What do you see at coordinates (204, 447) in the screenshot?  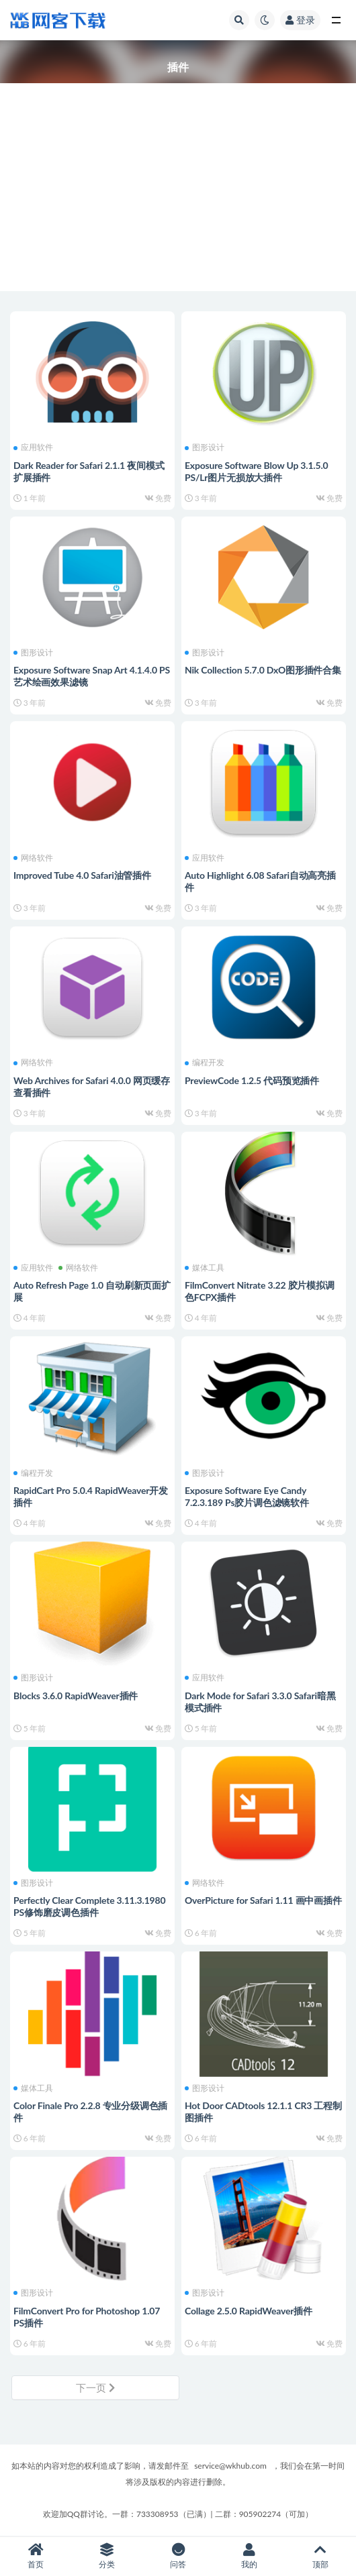 I see `图形设计` at bounding box center [204, 447].